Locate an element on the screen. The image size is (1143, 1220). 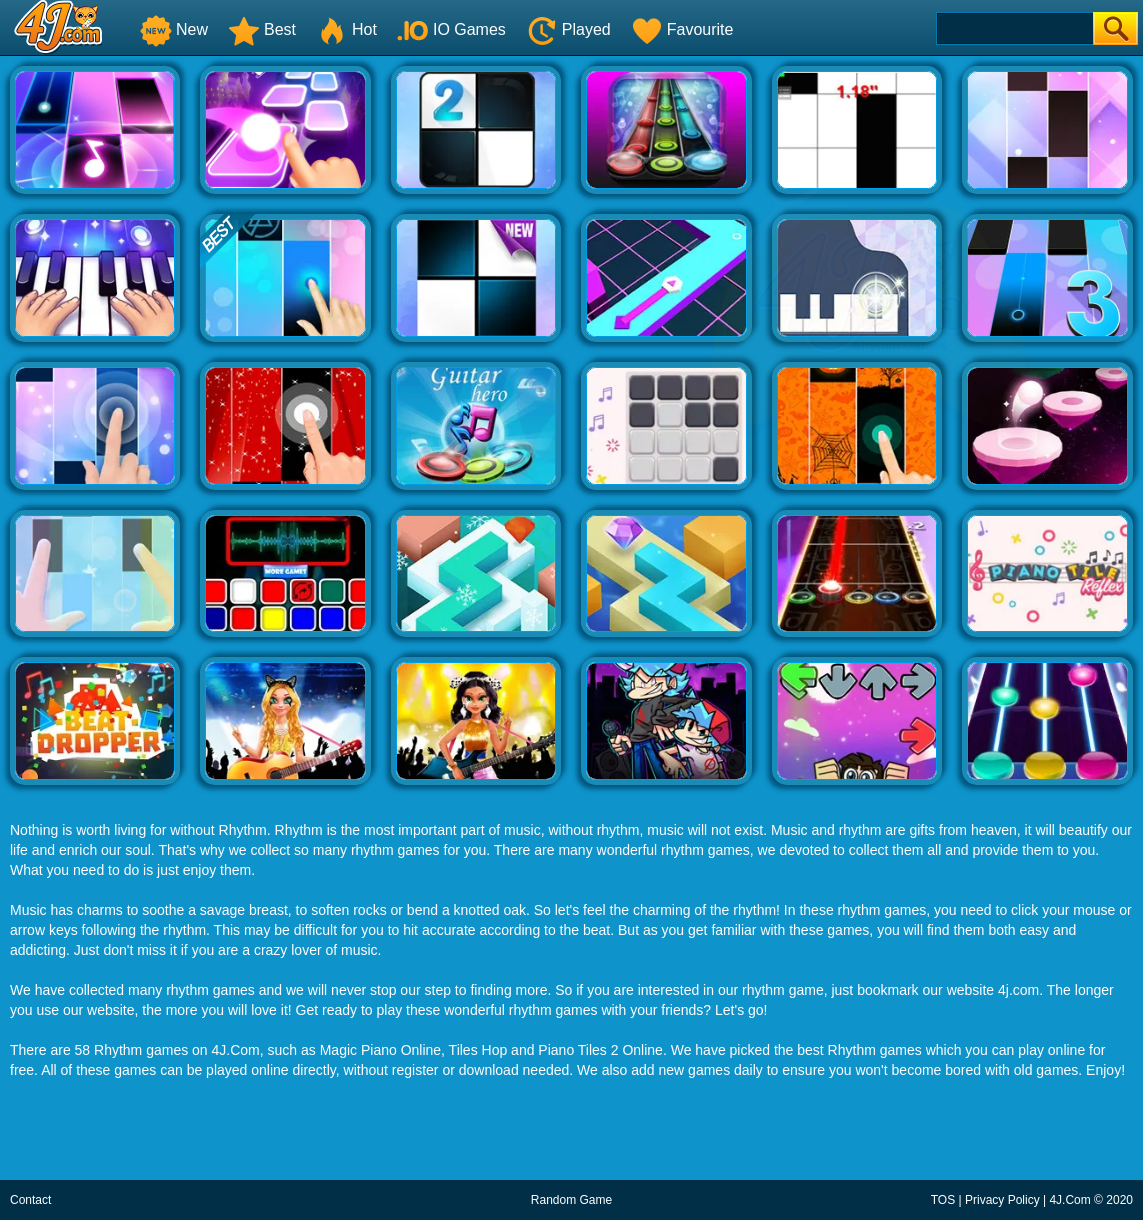
TOS is located at coordinates (943, 1200).